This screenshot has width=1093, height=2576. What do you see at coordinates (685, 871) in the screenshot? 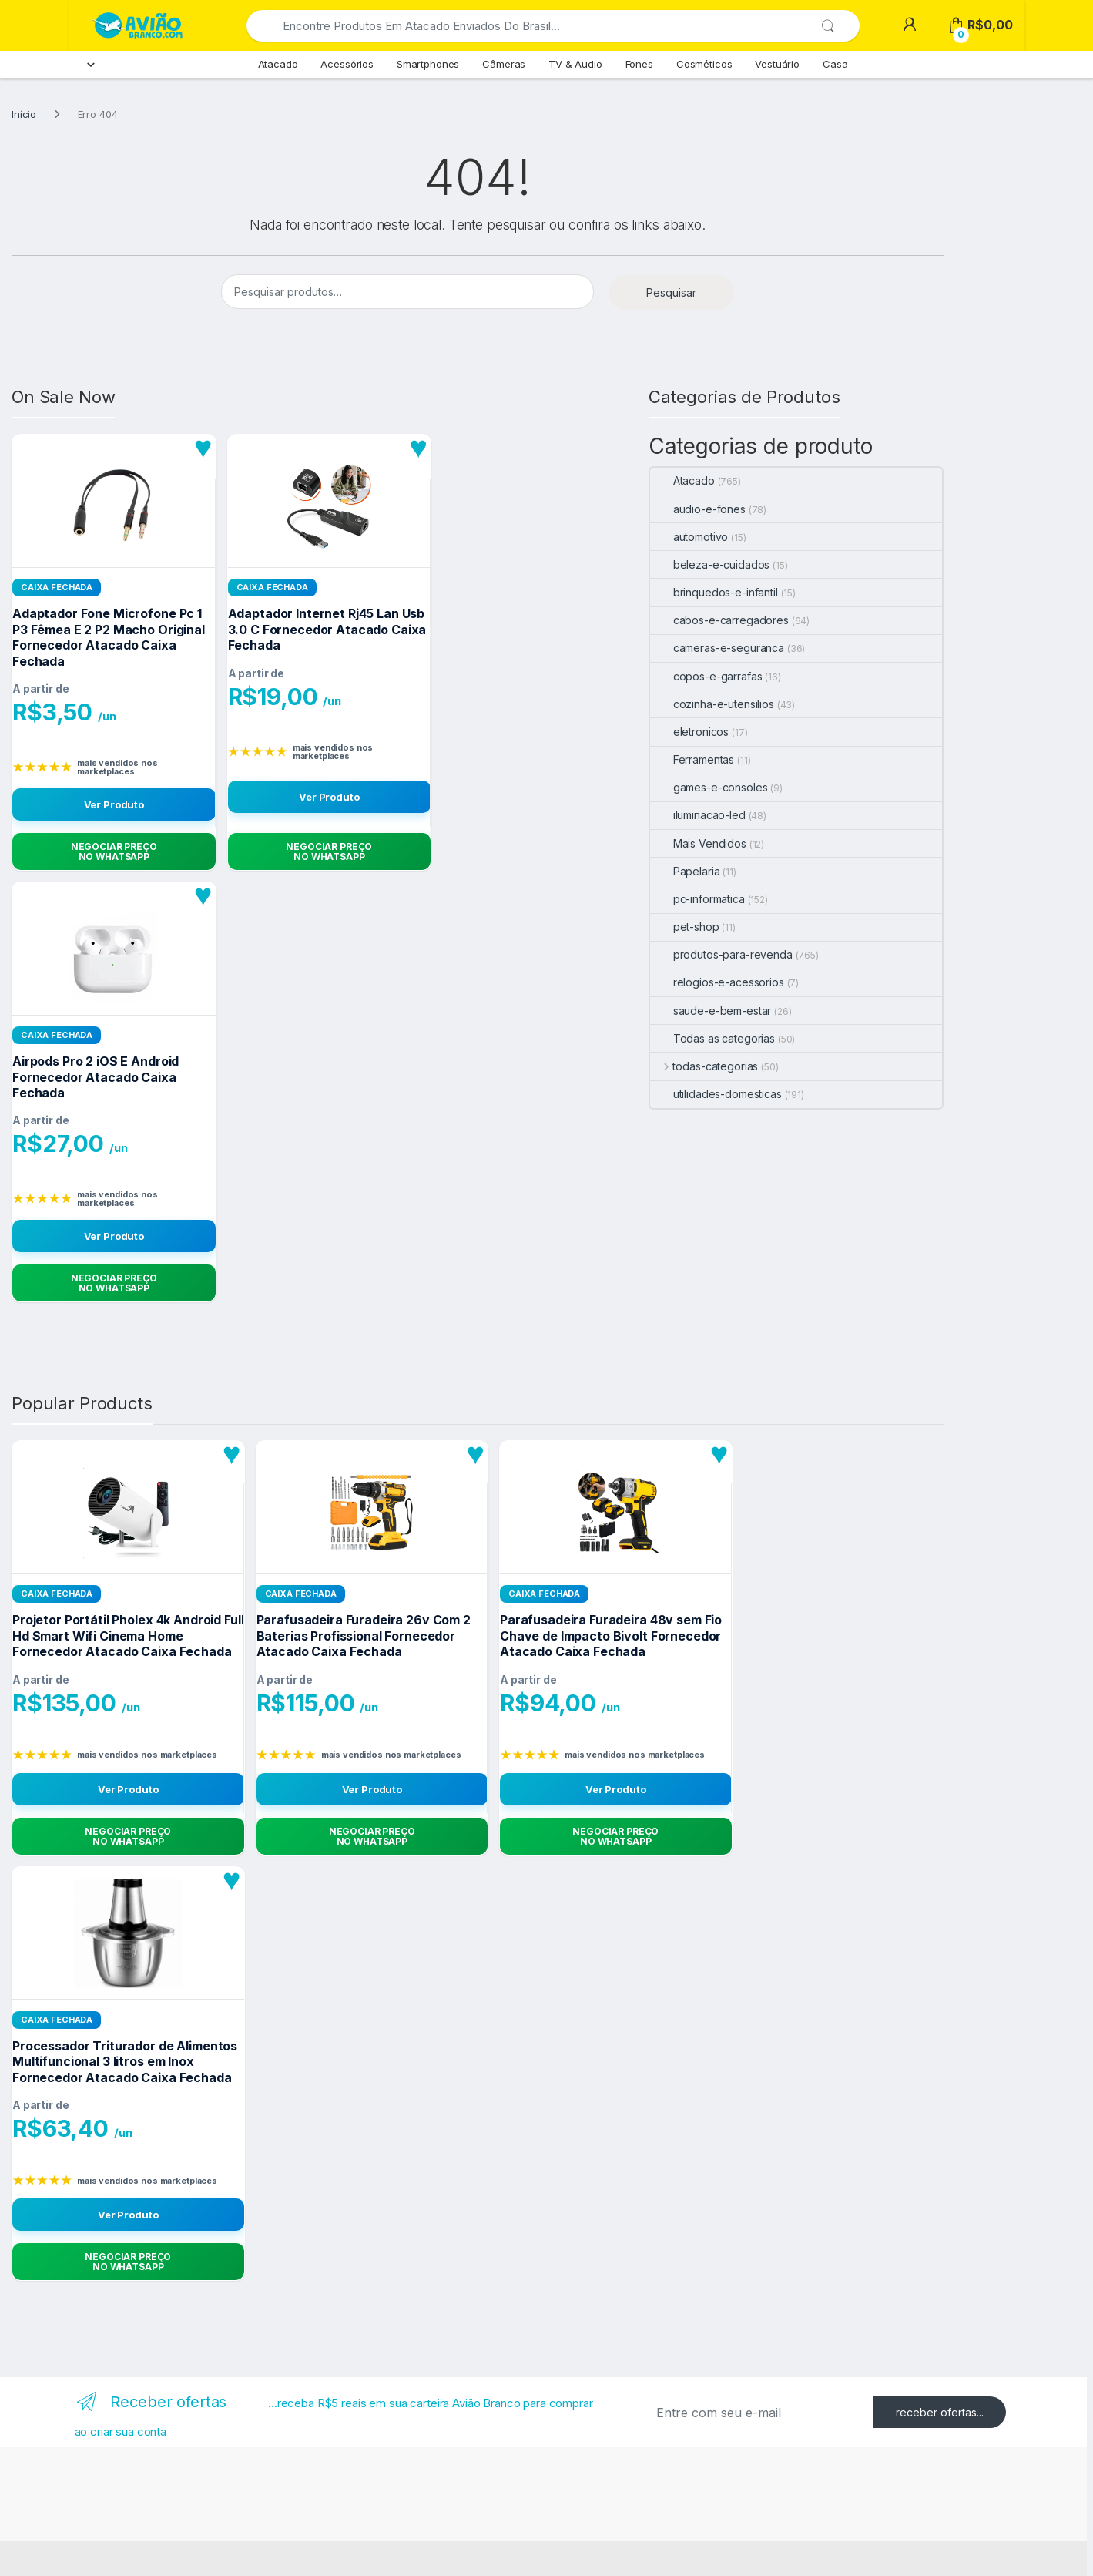
I see `Papelaria` at bounding box center [685, 871].